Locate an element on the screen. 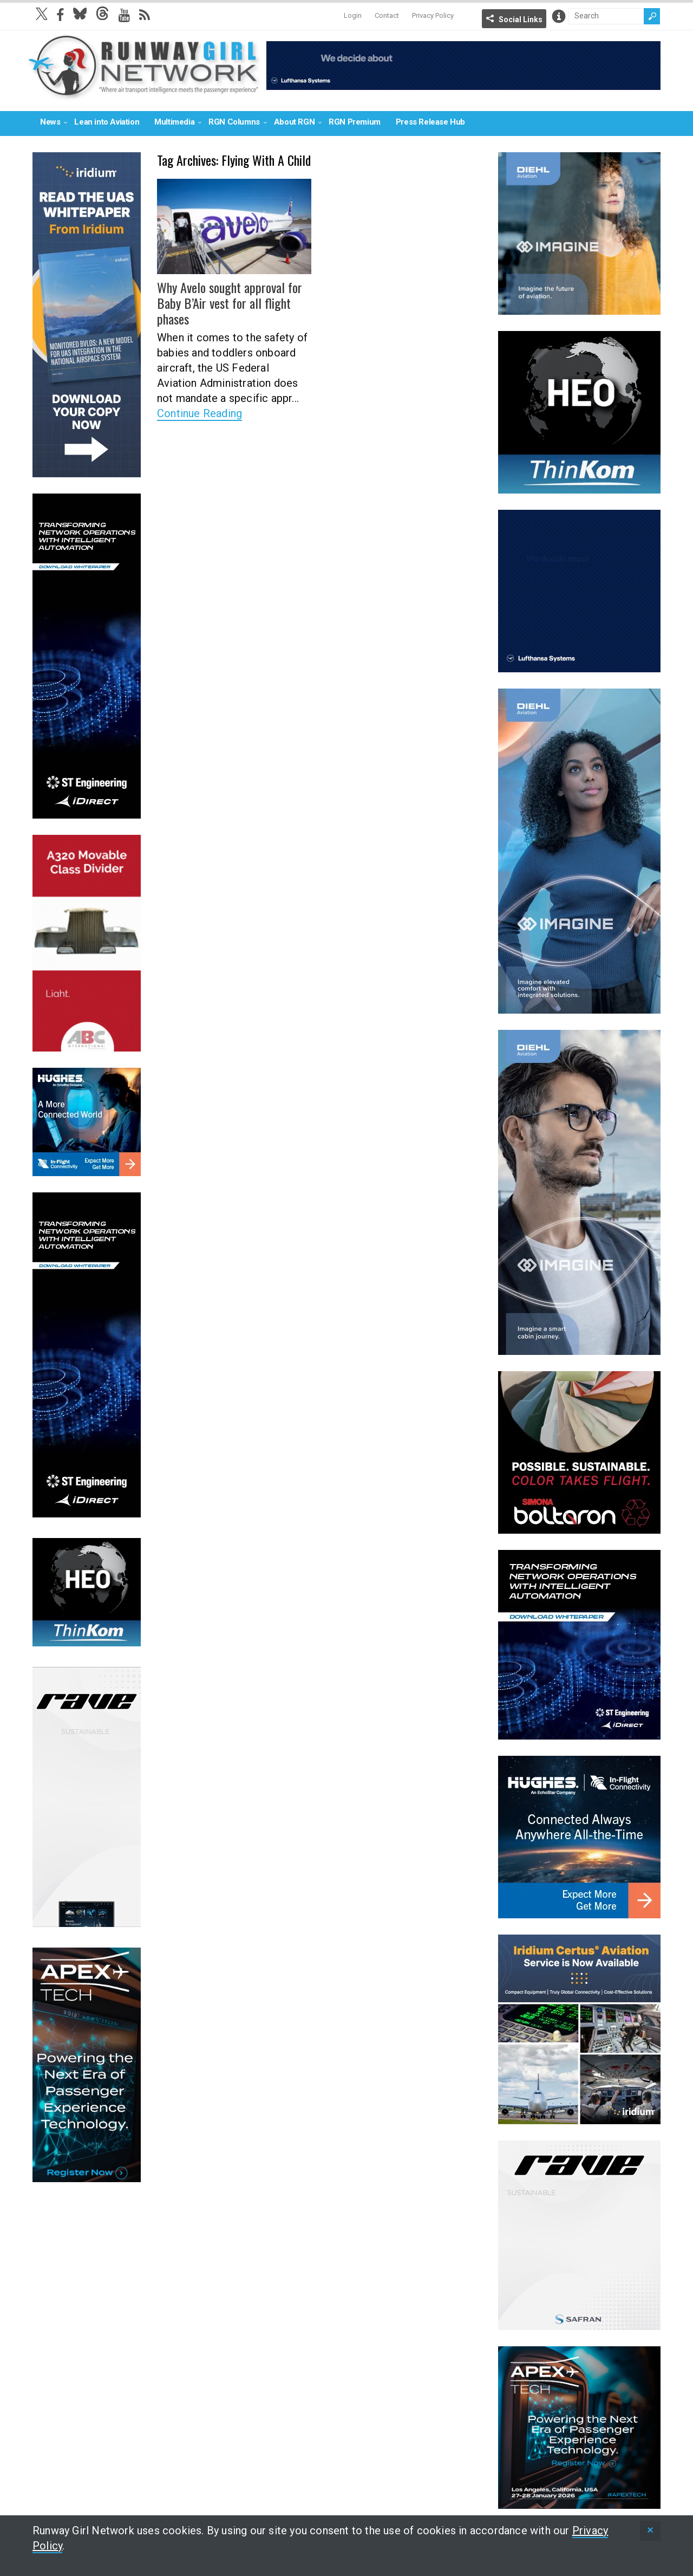  Why Avelo sought approval for Baby B’Air vest for all flight phases is located at coordinates (229, 302).